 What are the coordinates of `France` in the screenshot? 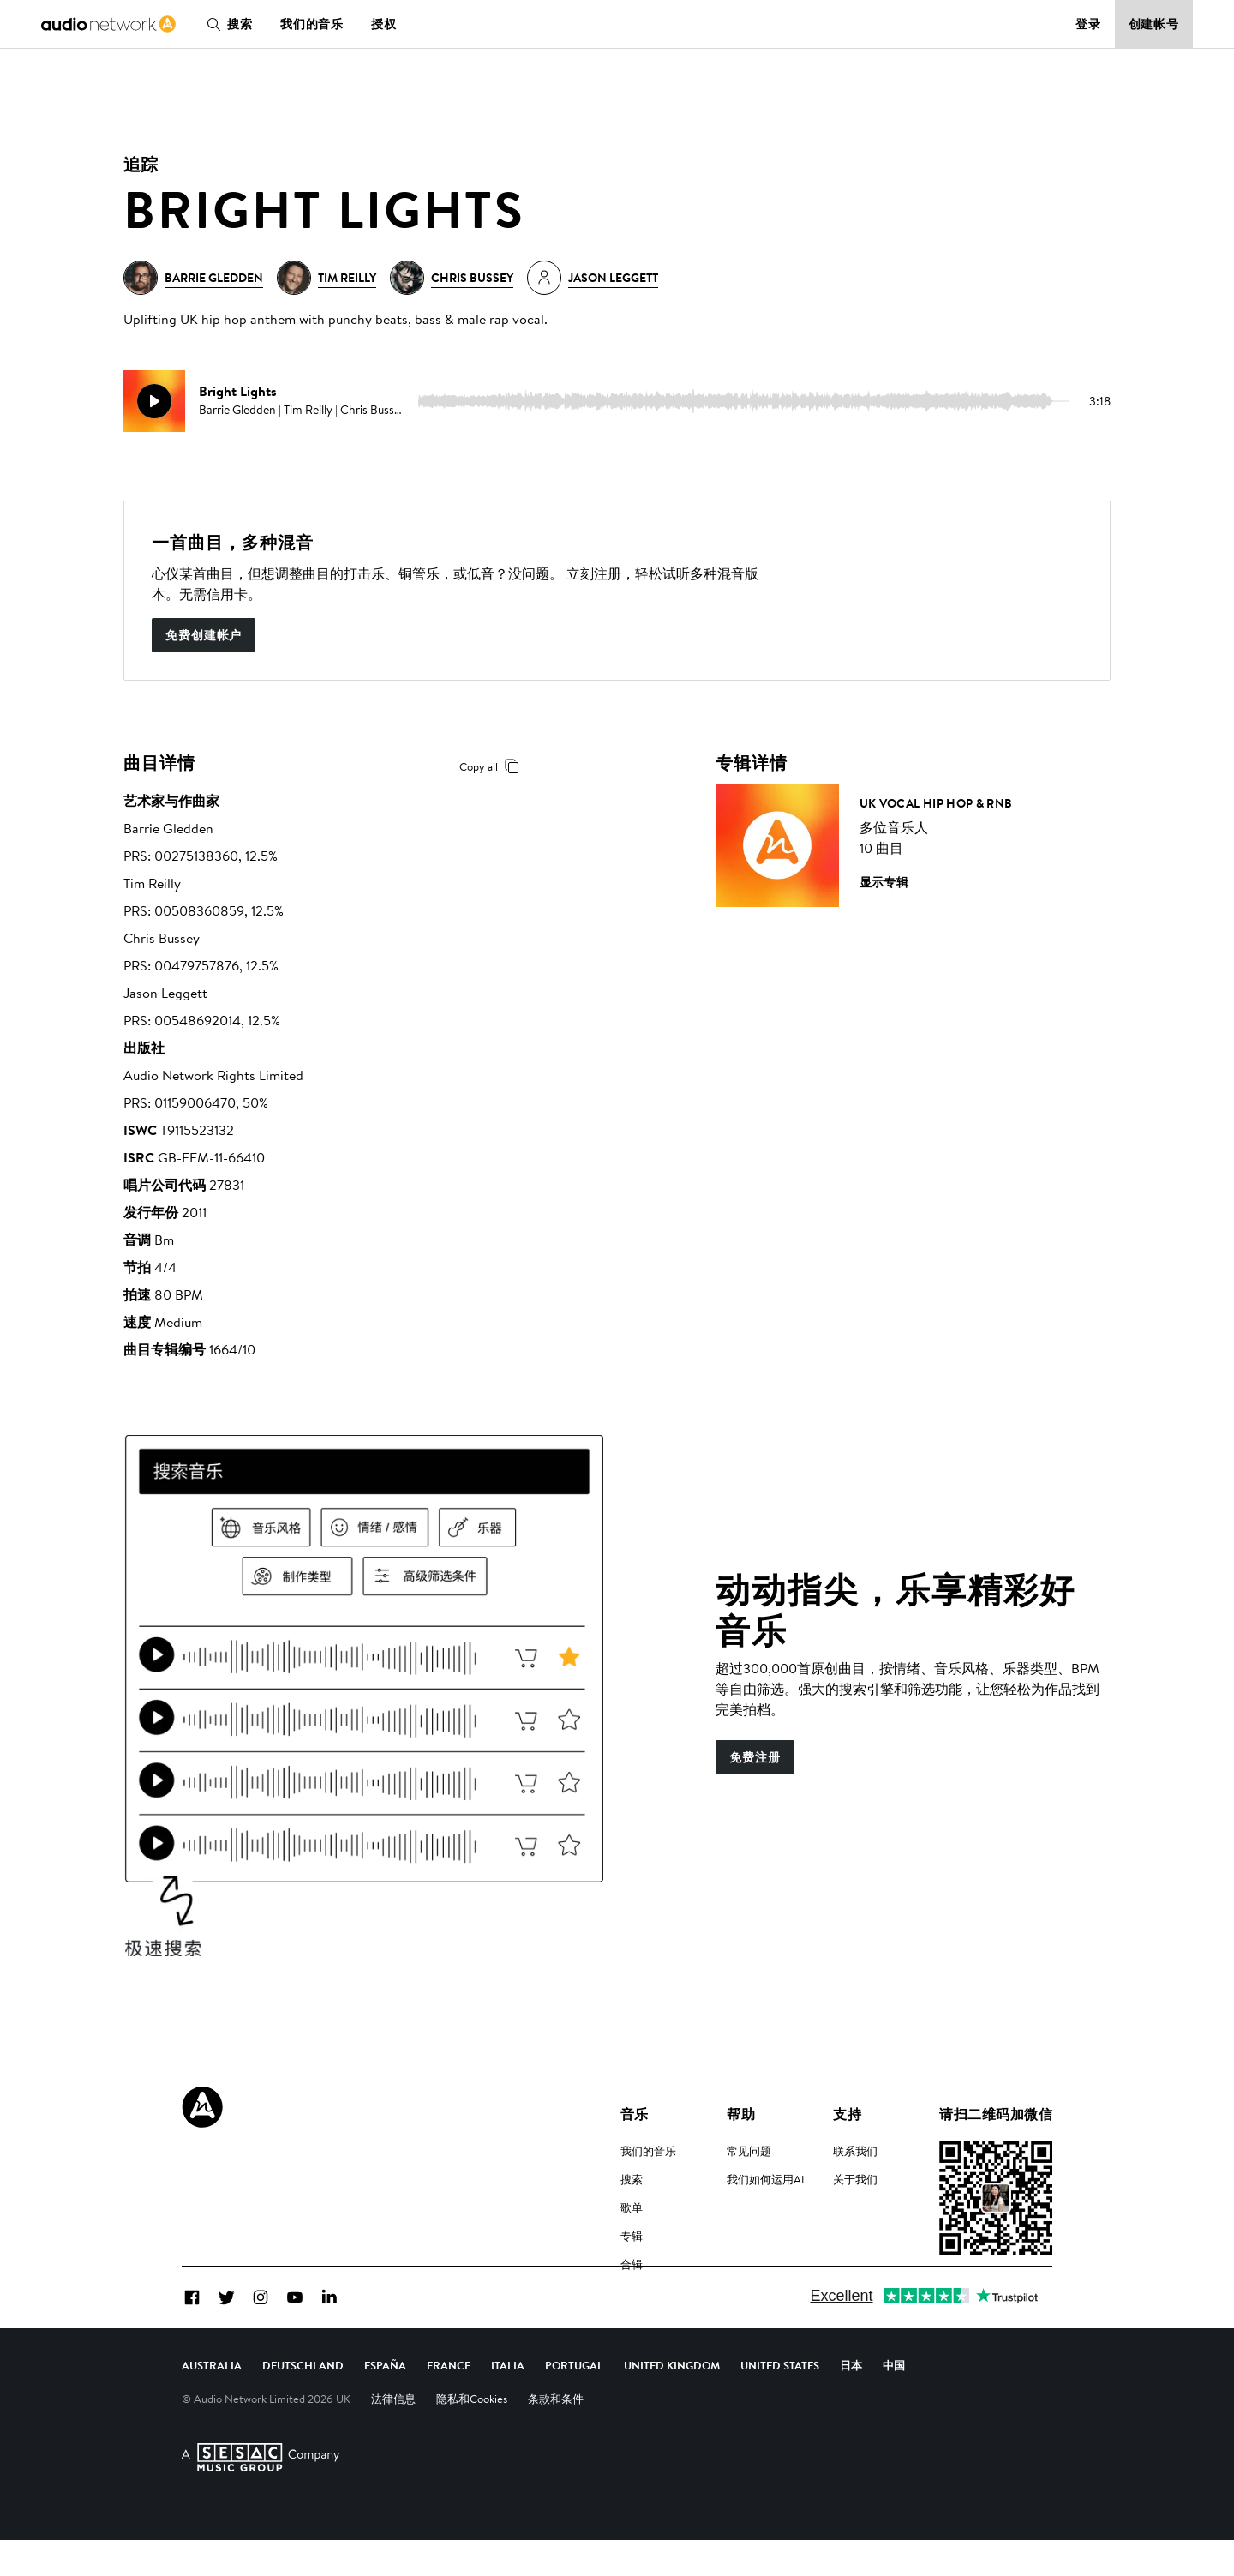 It's located at (448, 2401).